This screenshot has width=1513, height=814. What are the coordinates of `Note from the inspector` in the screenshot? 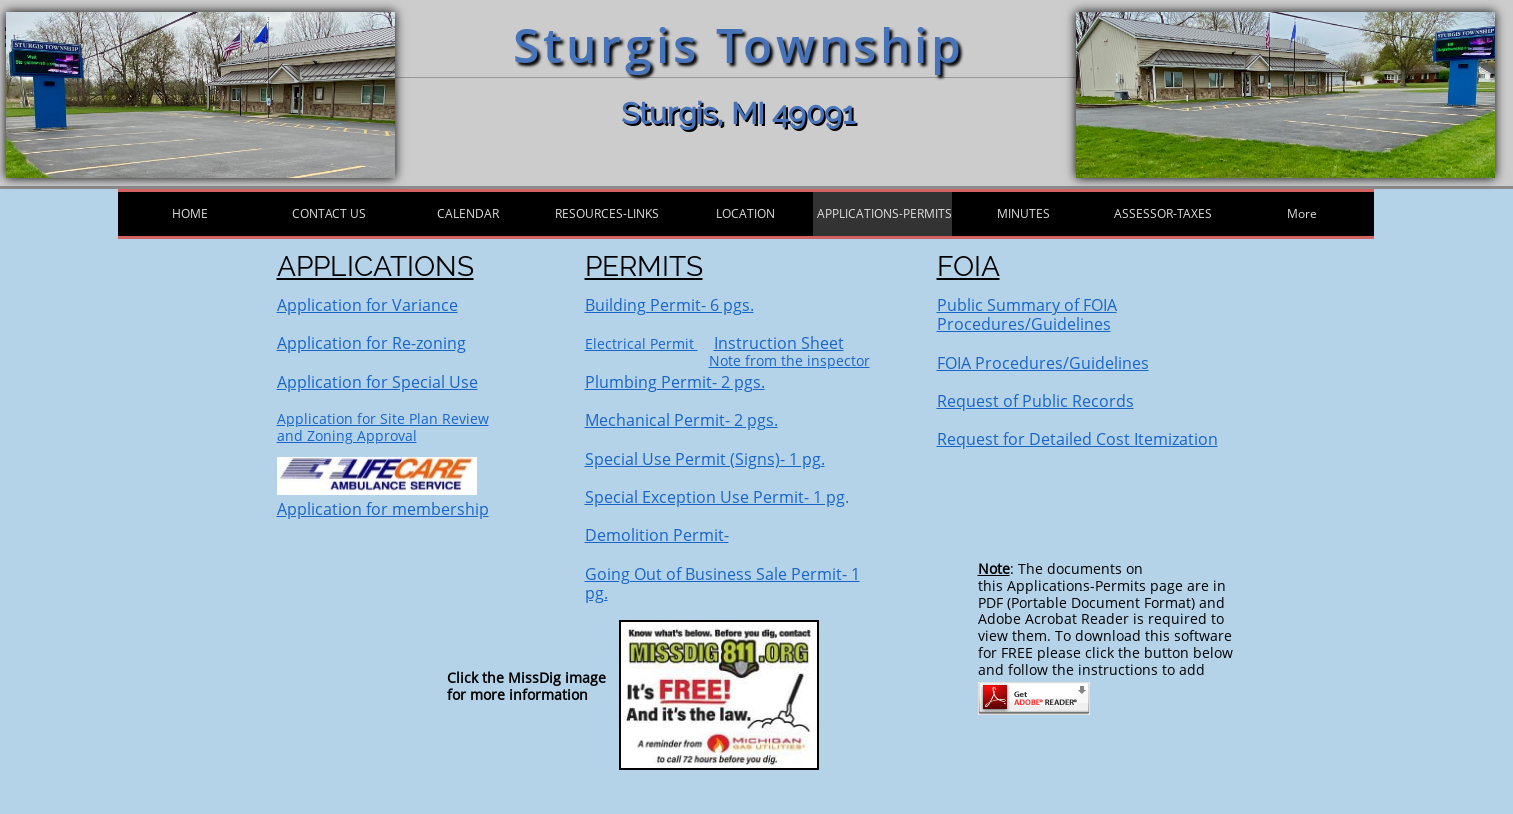 It's located at (789, 360).